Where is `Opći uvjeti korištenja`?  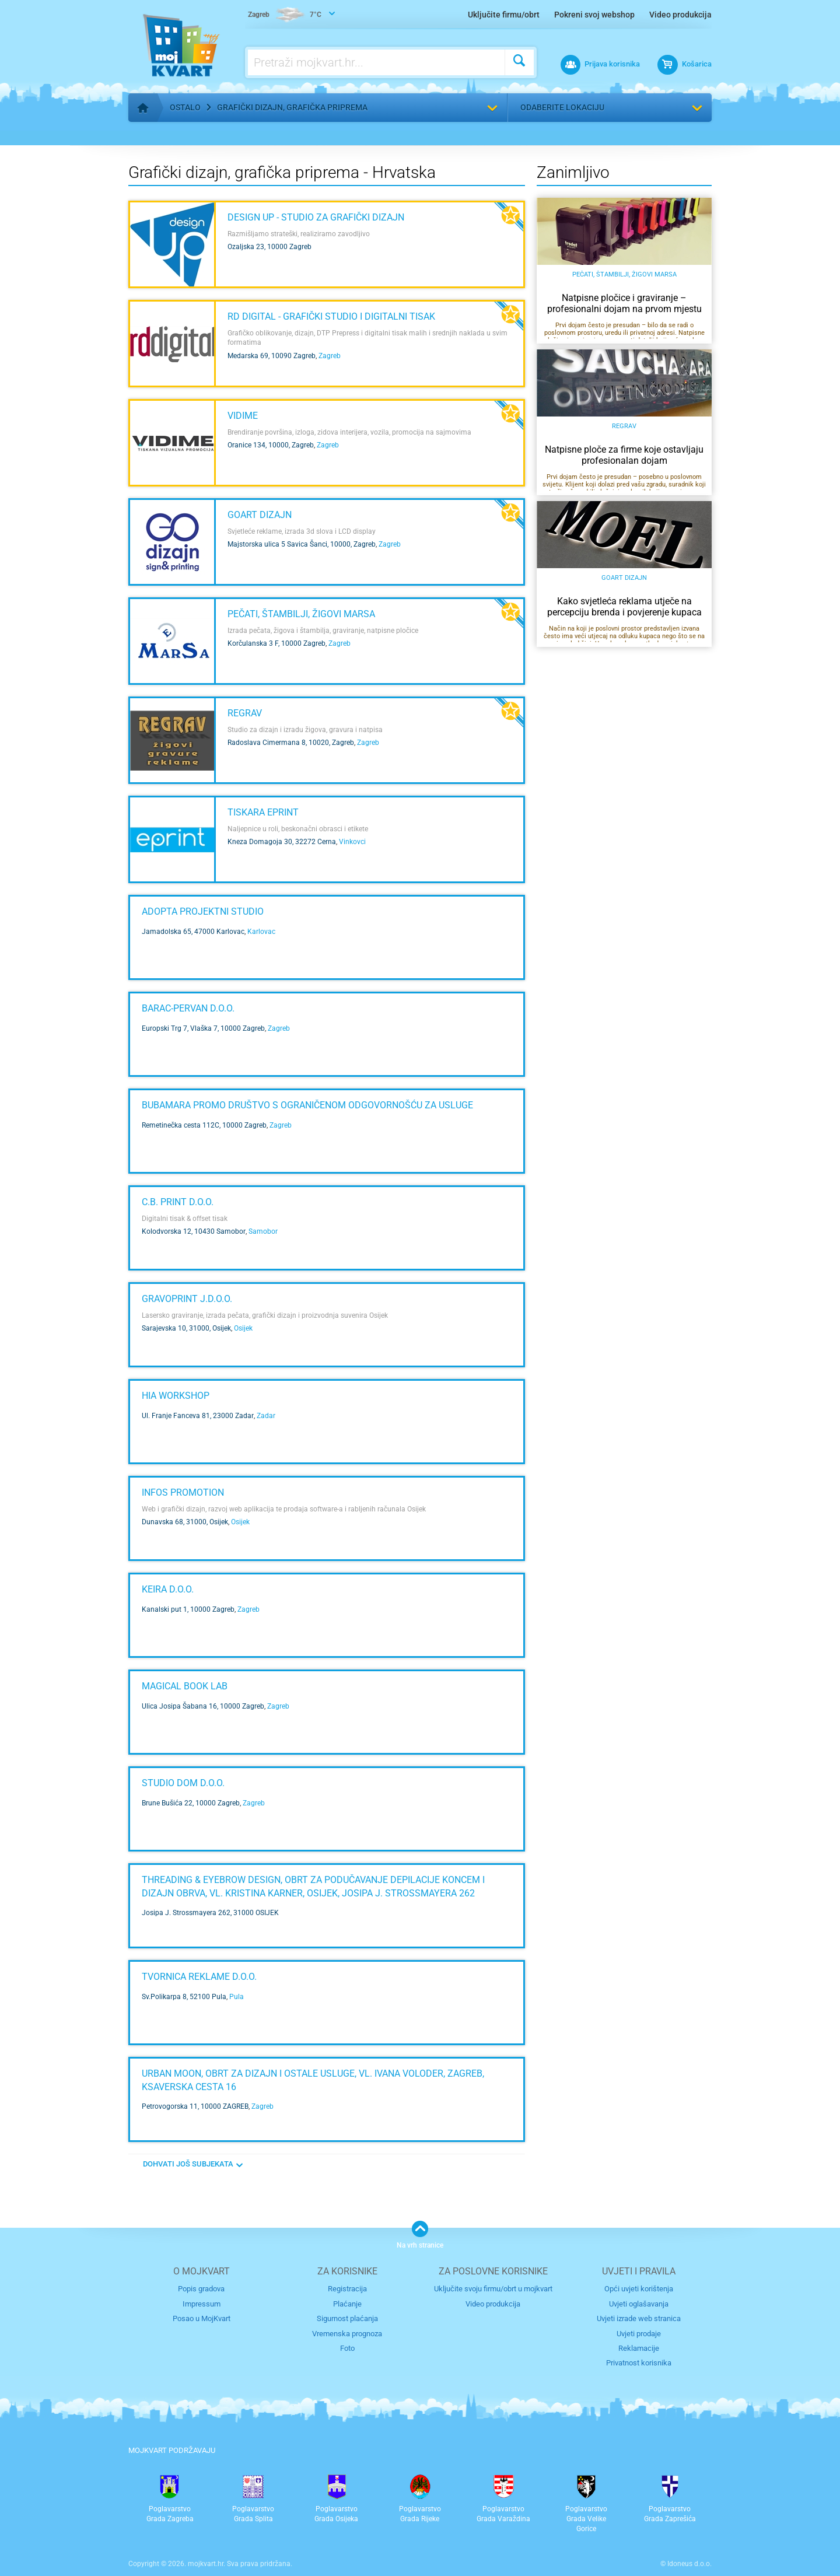 Opći uvjeti korištenja is located at coordinates (638, 2288).